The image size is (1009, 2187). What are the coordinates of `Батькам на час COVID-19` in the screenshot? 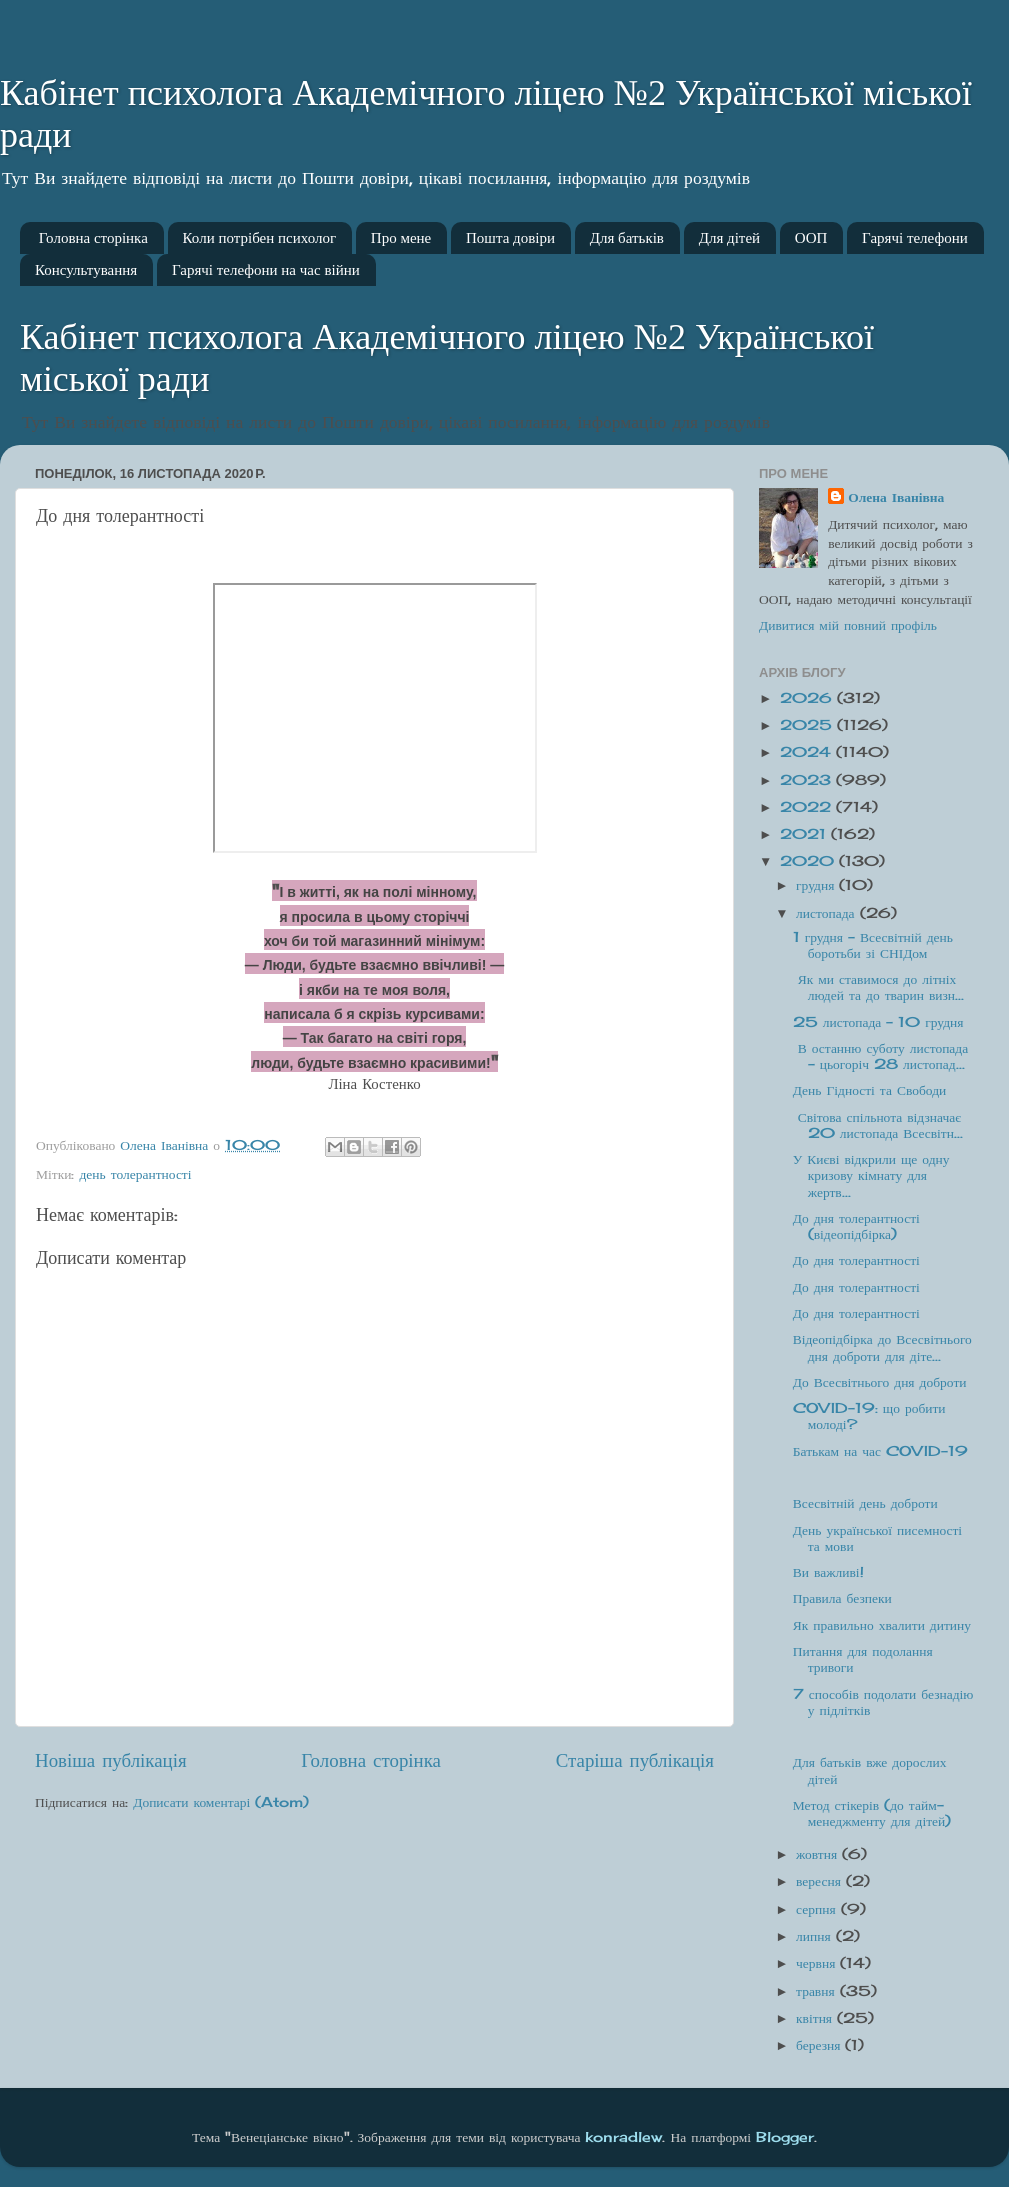 It's located at (880, 1451).